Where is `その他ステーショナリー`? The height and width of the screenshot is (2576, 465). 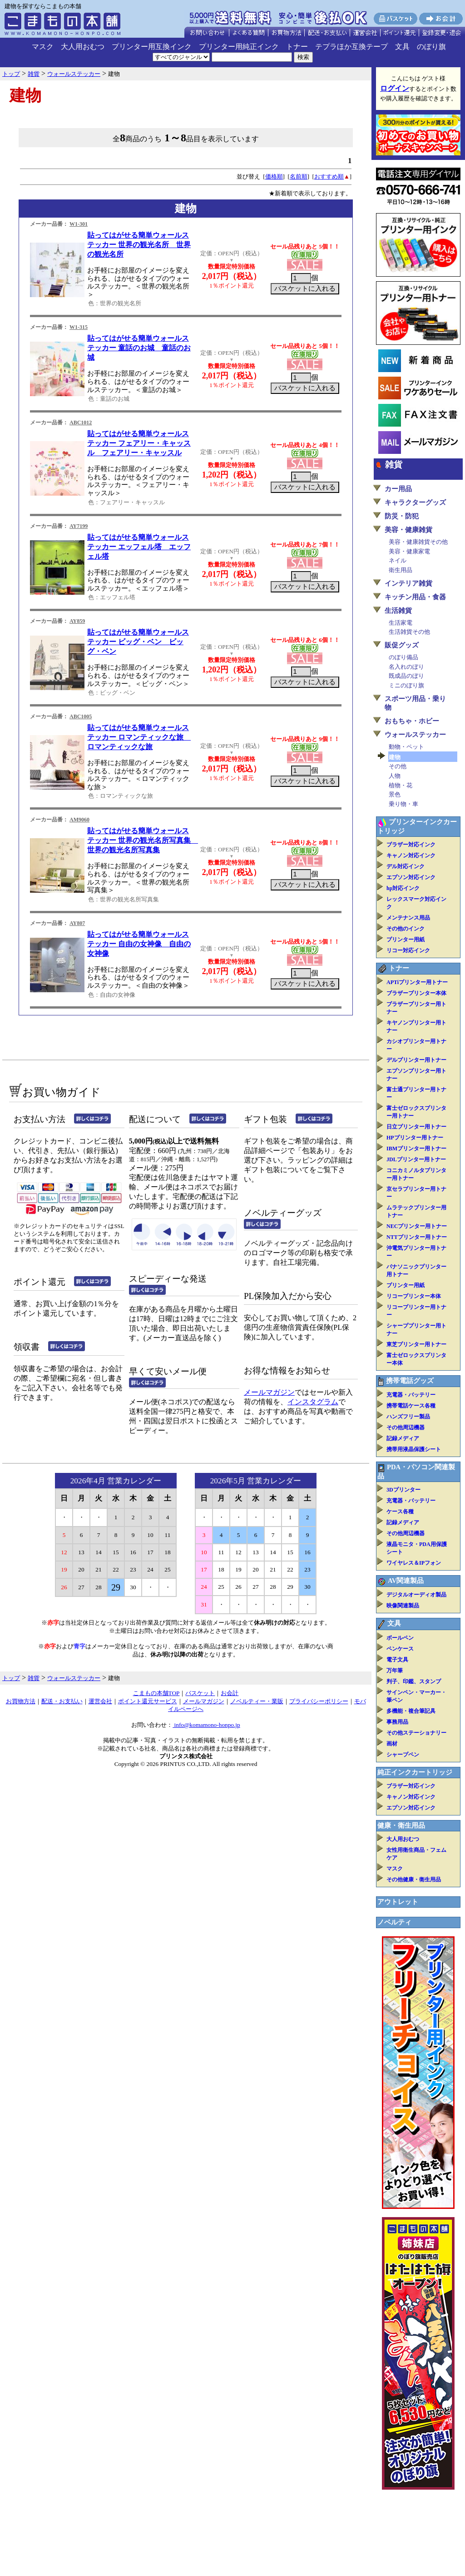 その他ステーショナリー is located at coordinates (416, 1733).